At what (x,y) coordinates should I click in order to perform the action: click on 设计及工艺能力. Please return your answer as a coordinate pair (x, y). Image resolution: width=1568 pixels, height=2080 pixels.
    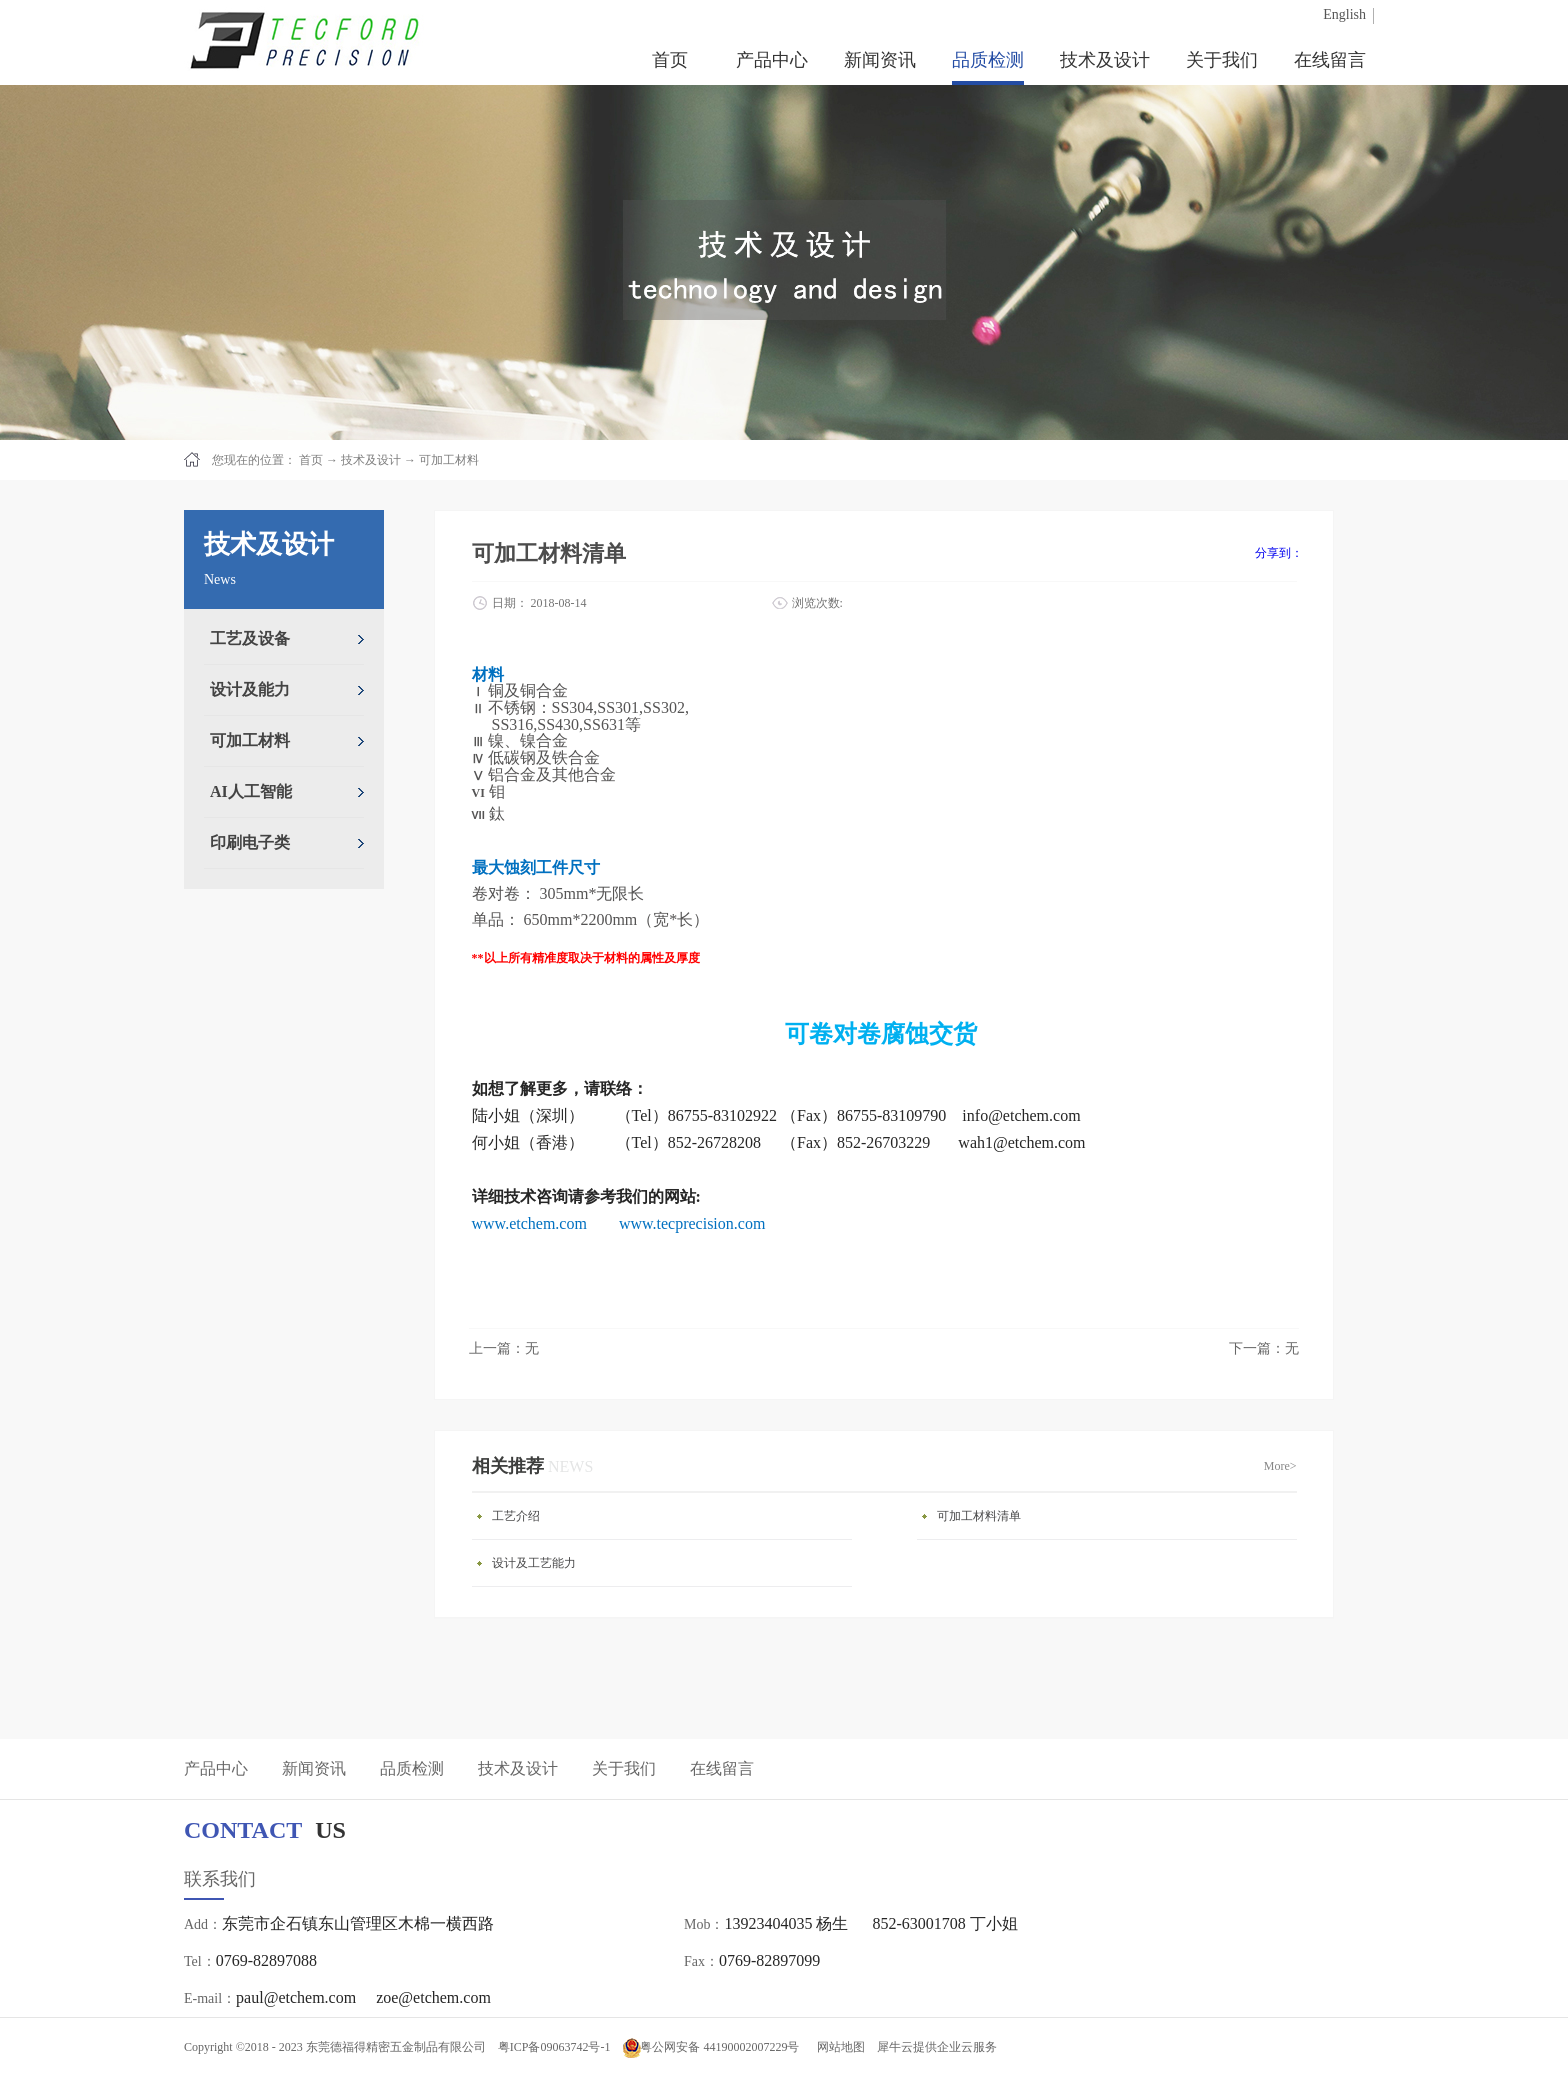
    Looking at the image, I should click on (534, 1563).